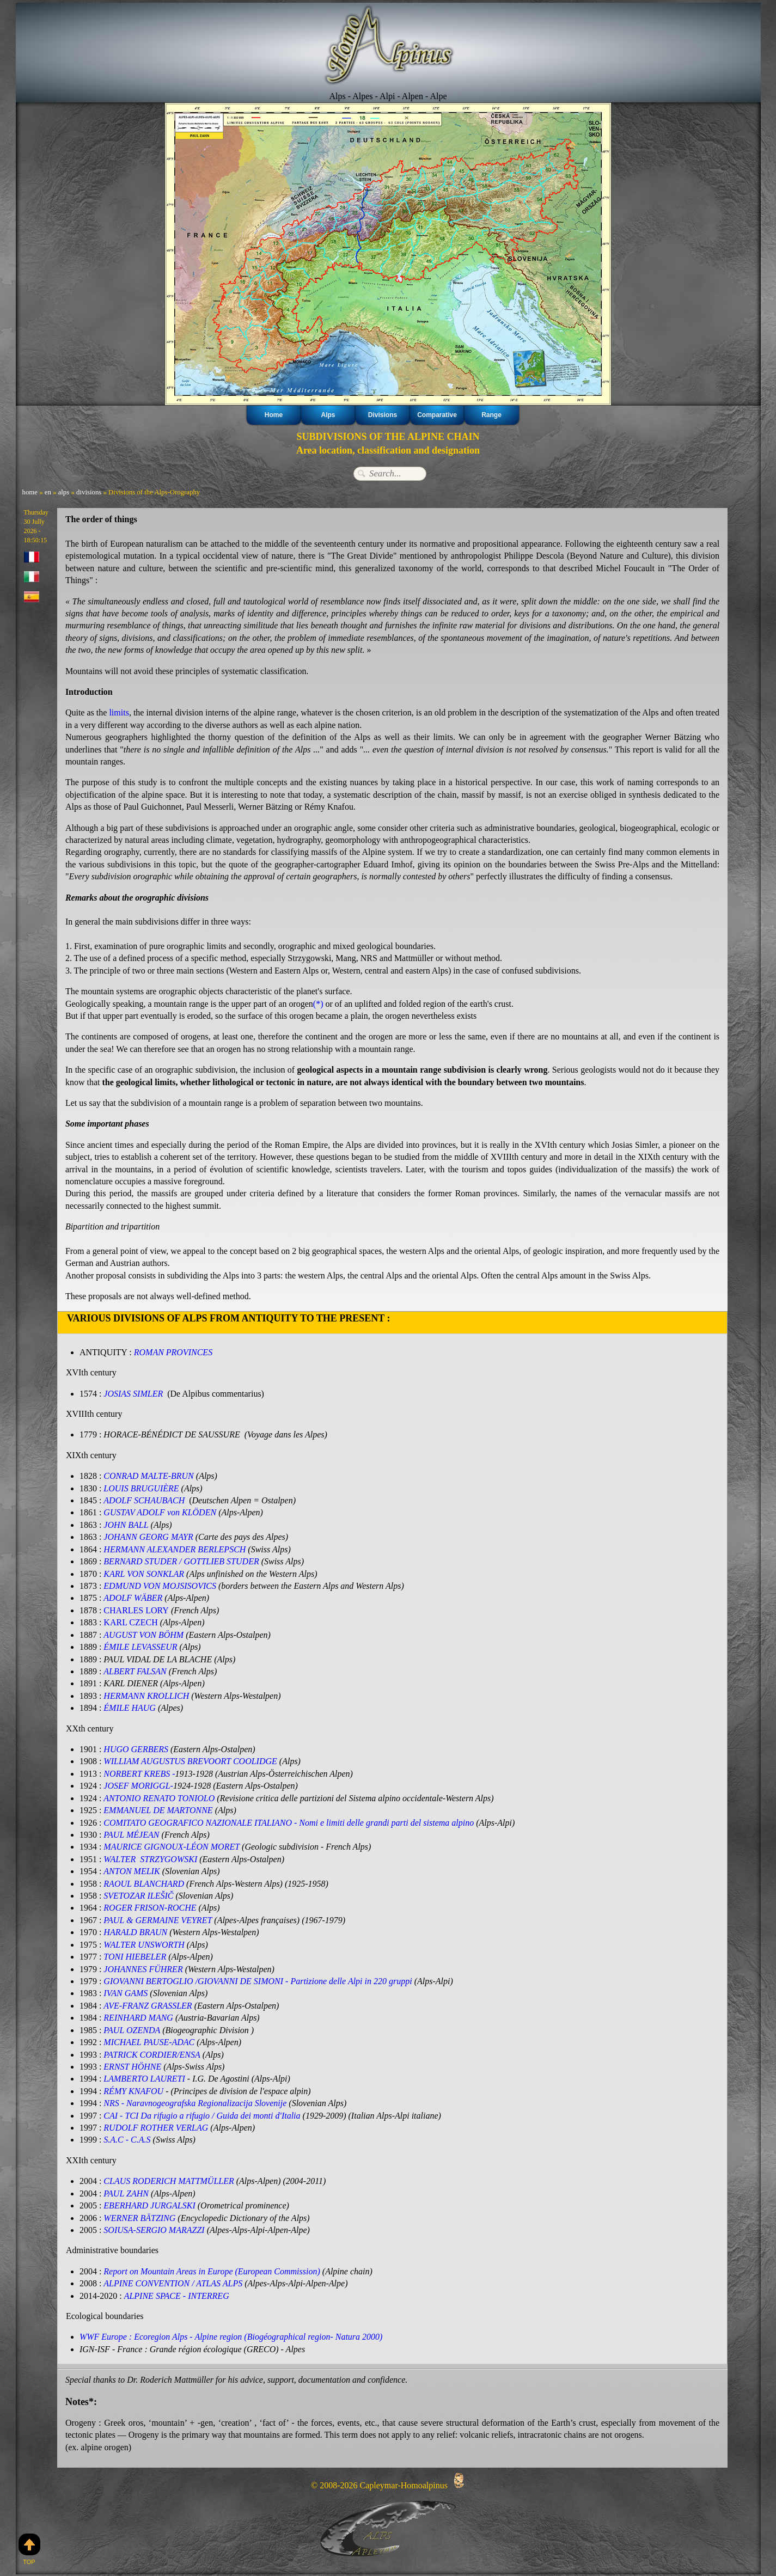 This screenshot has height=2576, width=776. What do you see at coordinates (149, 2204) in the screenshot?
I see `EBERHARD JURGALSKI` at bounding box center [149, 2204].